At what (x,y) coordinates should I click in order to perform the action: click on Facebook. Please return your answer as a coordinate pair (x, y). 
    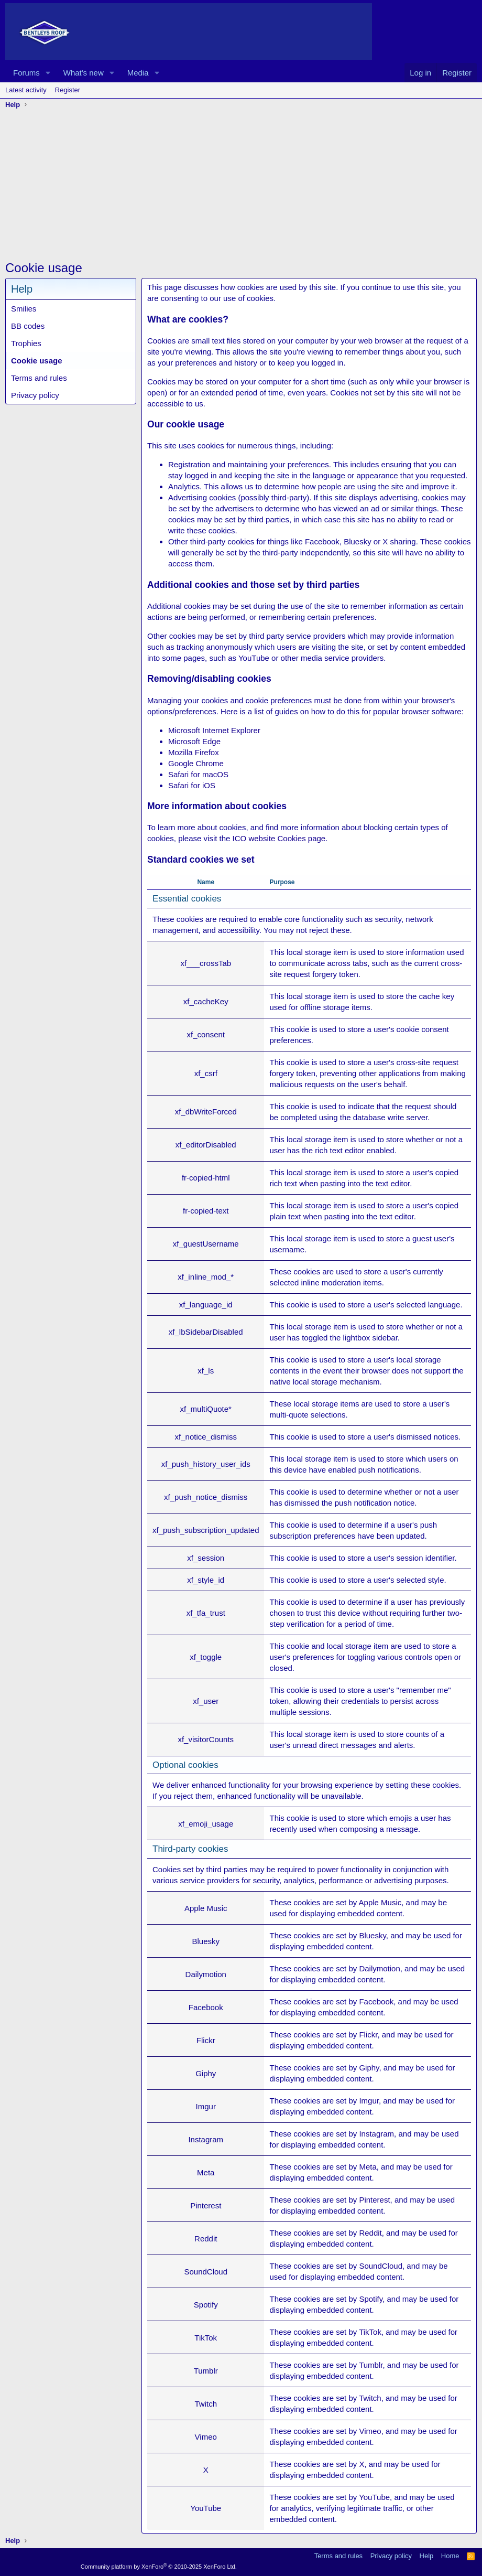
    Looking at the image, I should click on (376, 2001).